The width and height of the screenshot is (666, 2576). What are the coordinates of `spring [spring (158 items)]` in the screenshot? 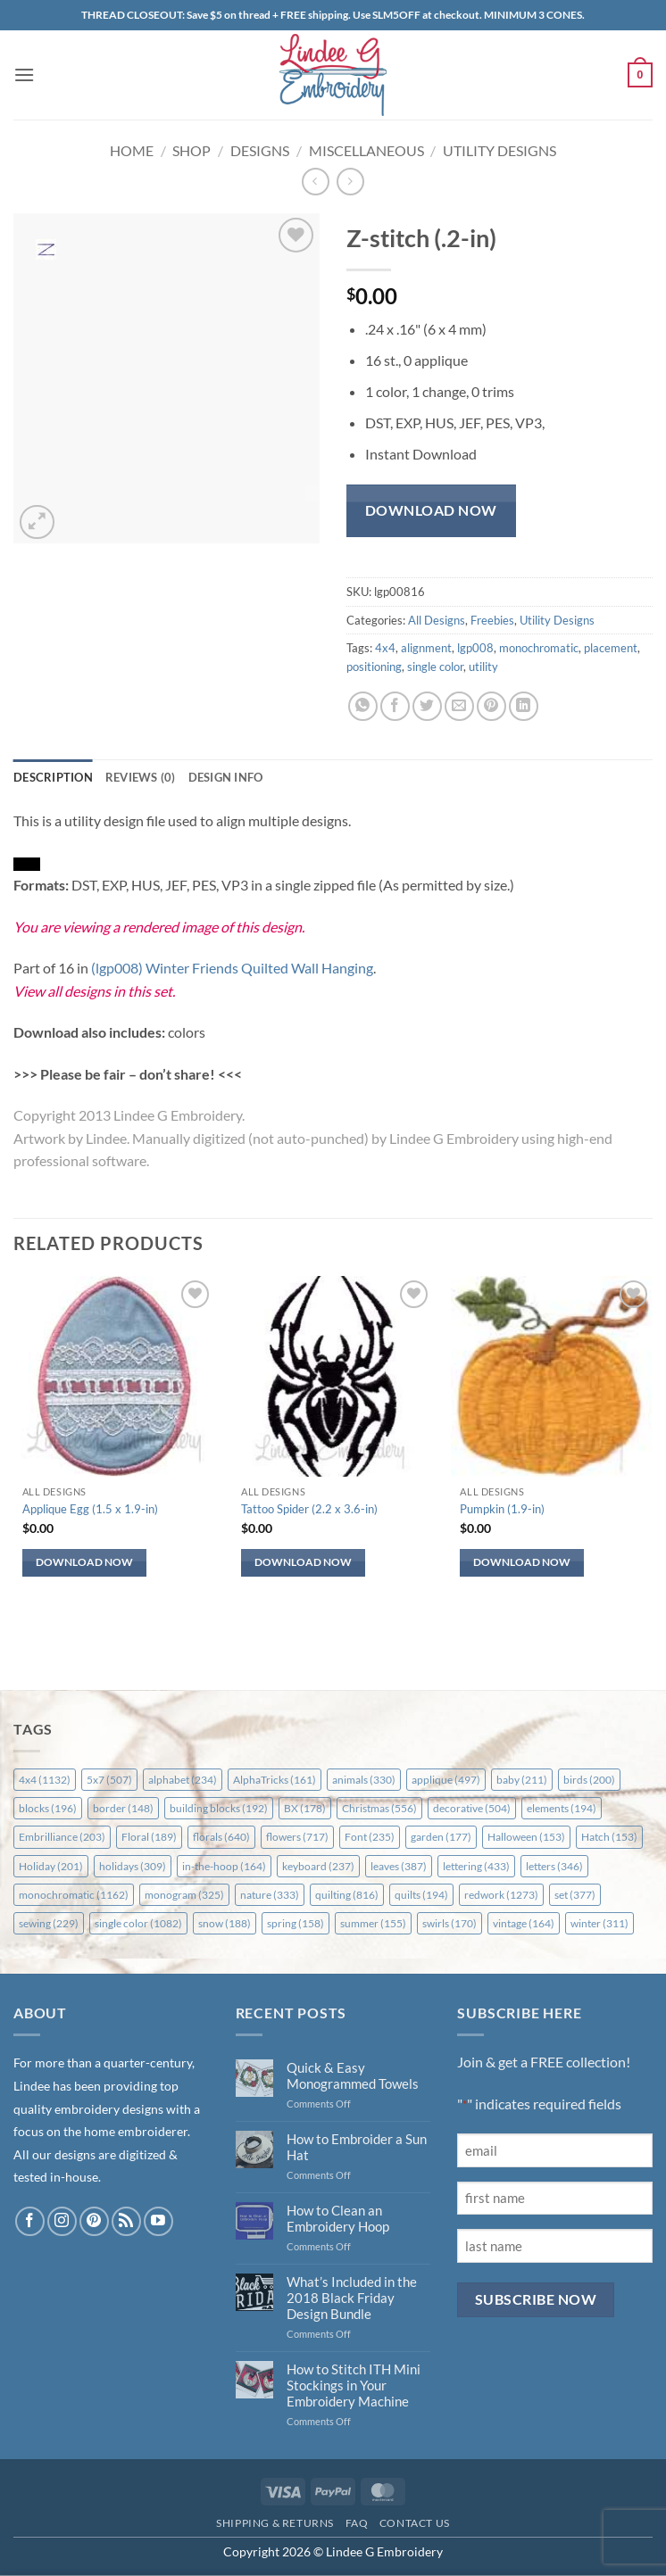 It's located at (295, 1923).